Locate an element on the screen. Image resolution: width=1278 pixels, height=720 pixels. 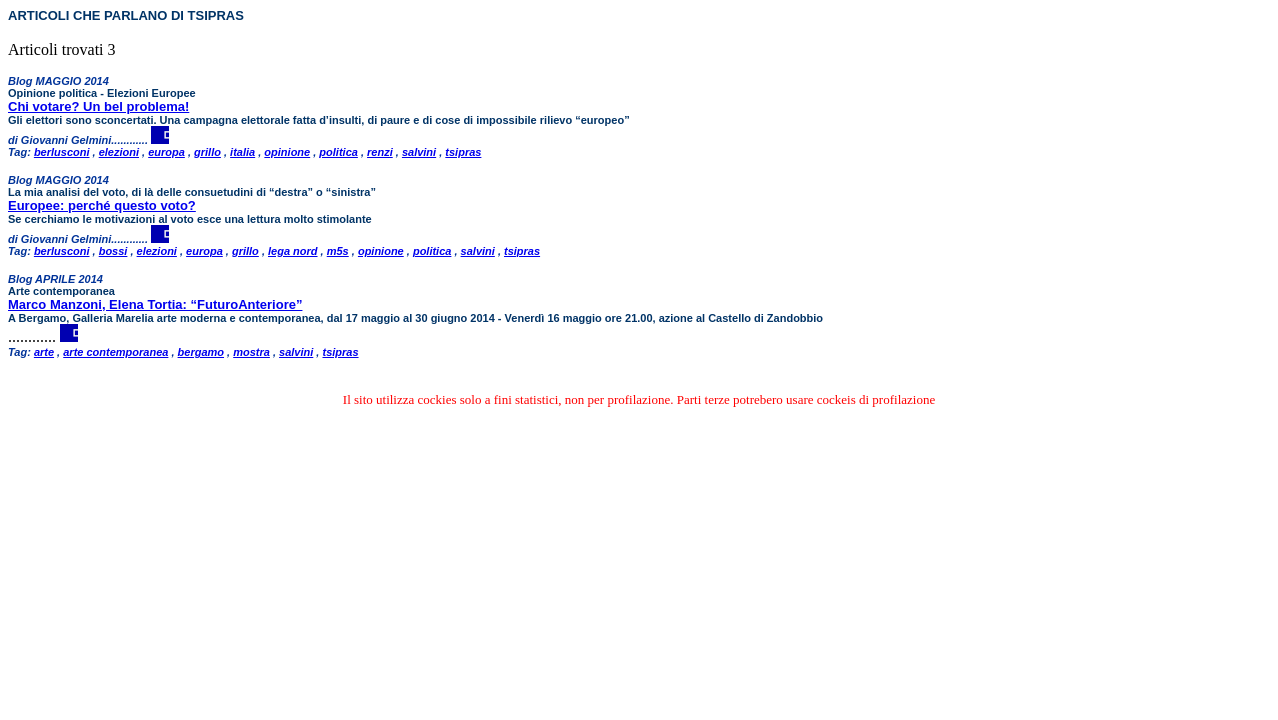
europa is located at coordinates (166, 152).